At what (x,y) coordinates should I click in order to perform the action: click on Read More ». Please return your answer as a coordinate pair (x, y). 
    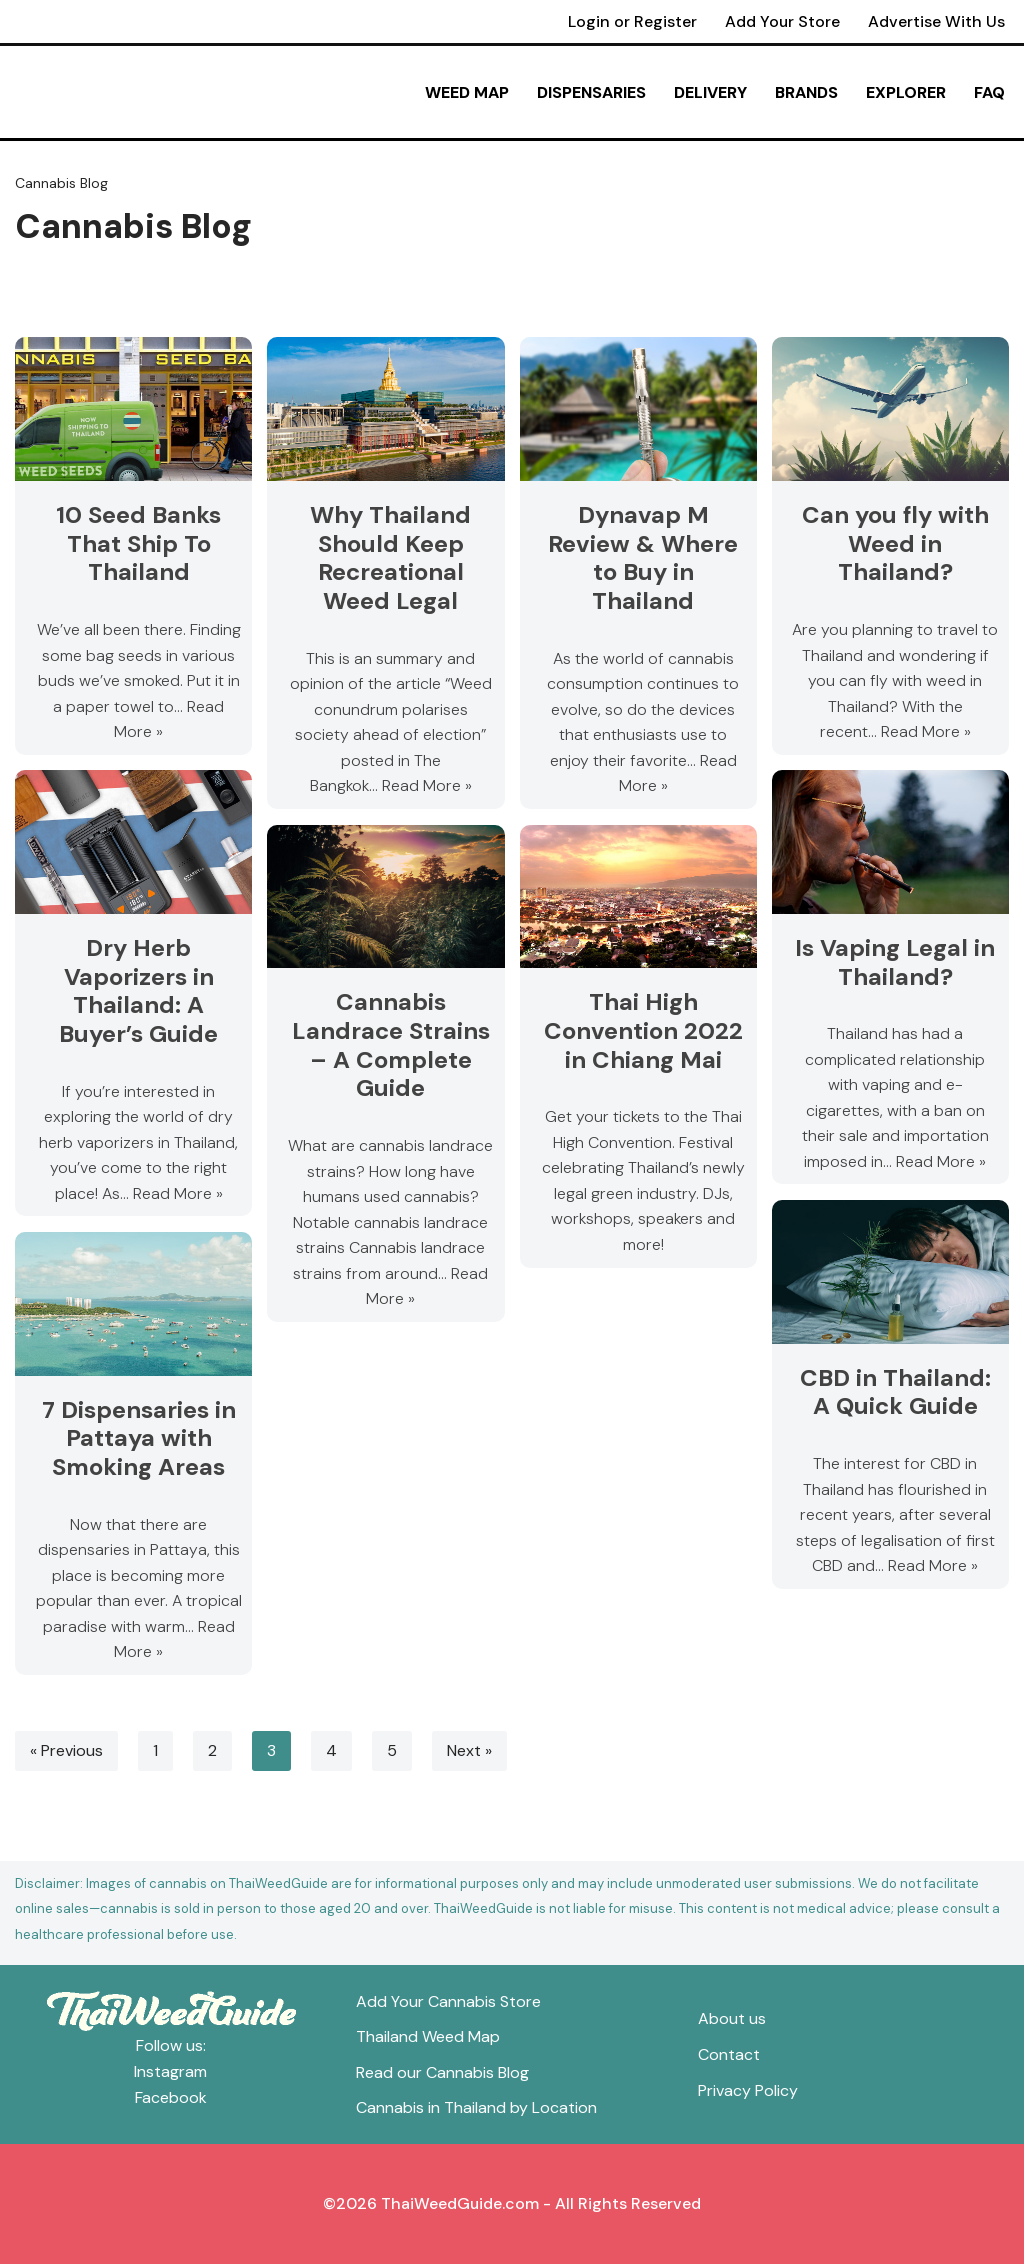
    Looking at the image, I should click on (427, 786).